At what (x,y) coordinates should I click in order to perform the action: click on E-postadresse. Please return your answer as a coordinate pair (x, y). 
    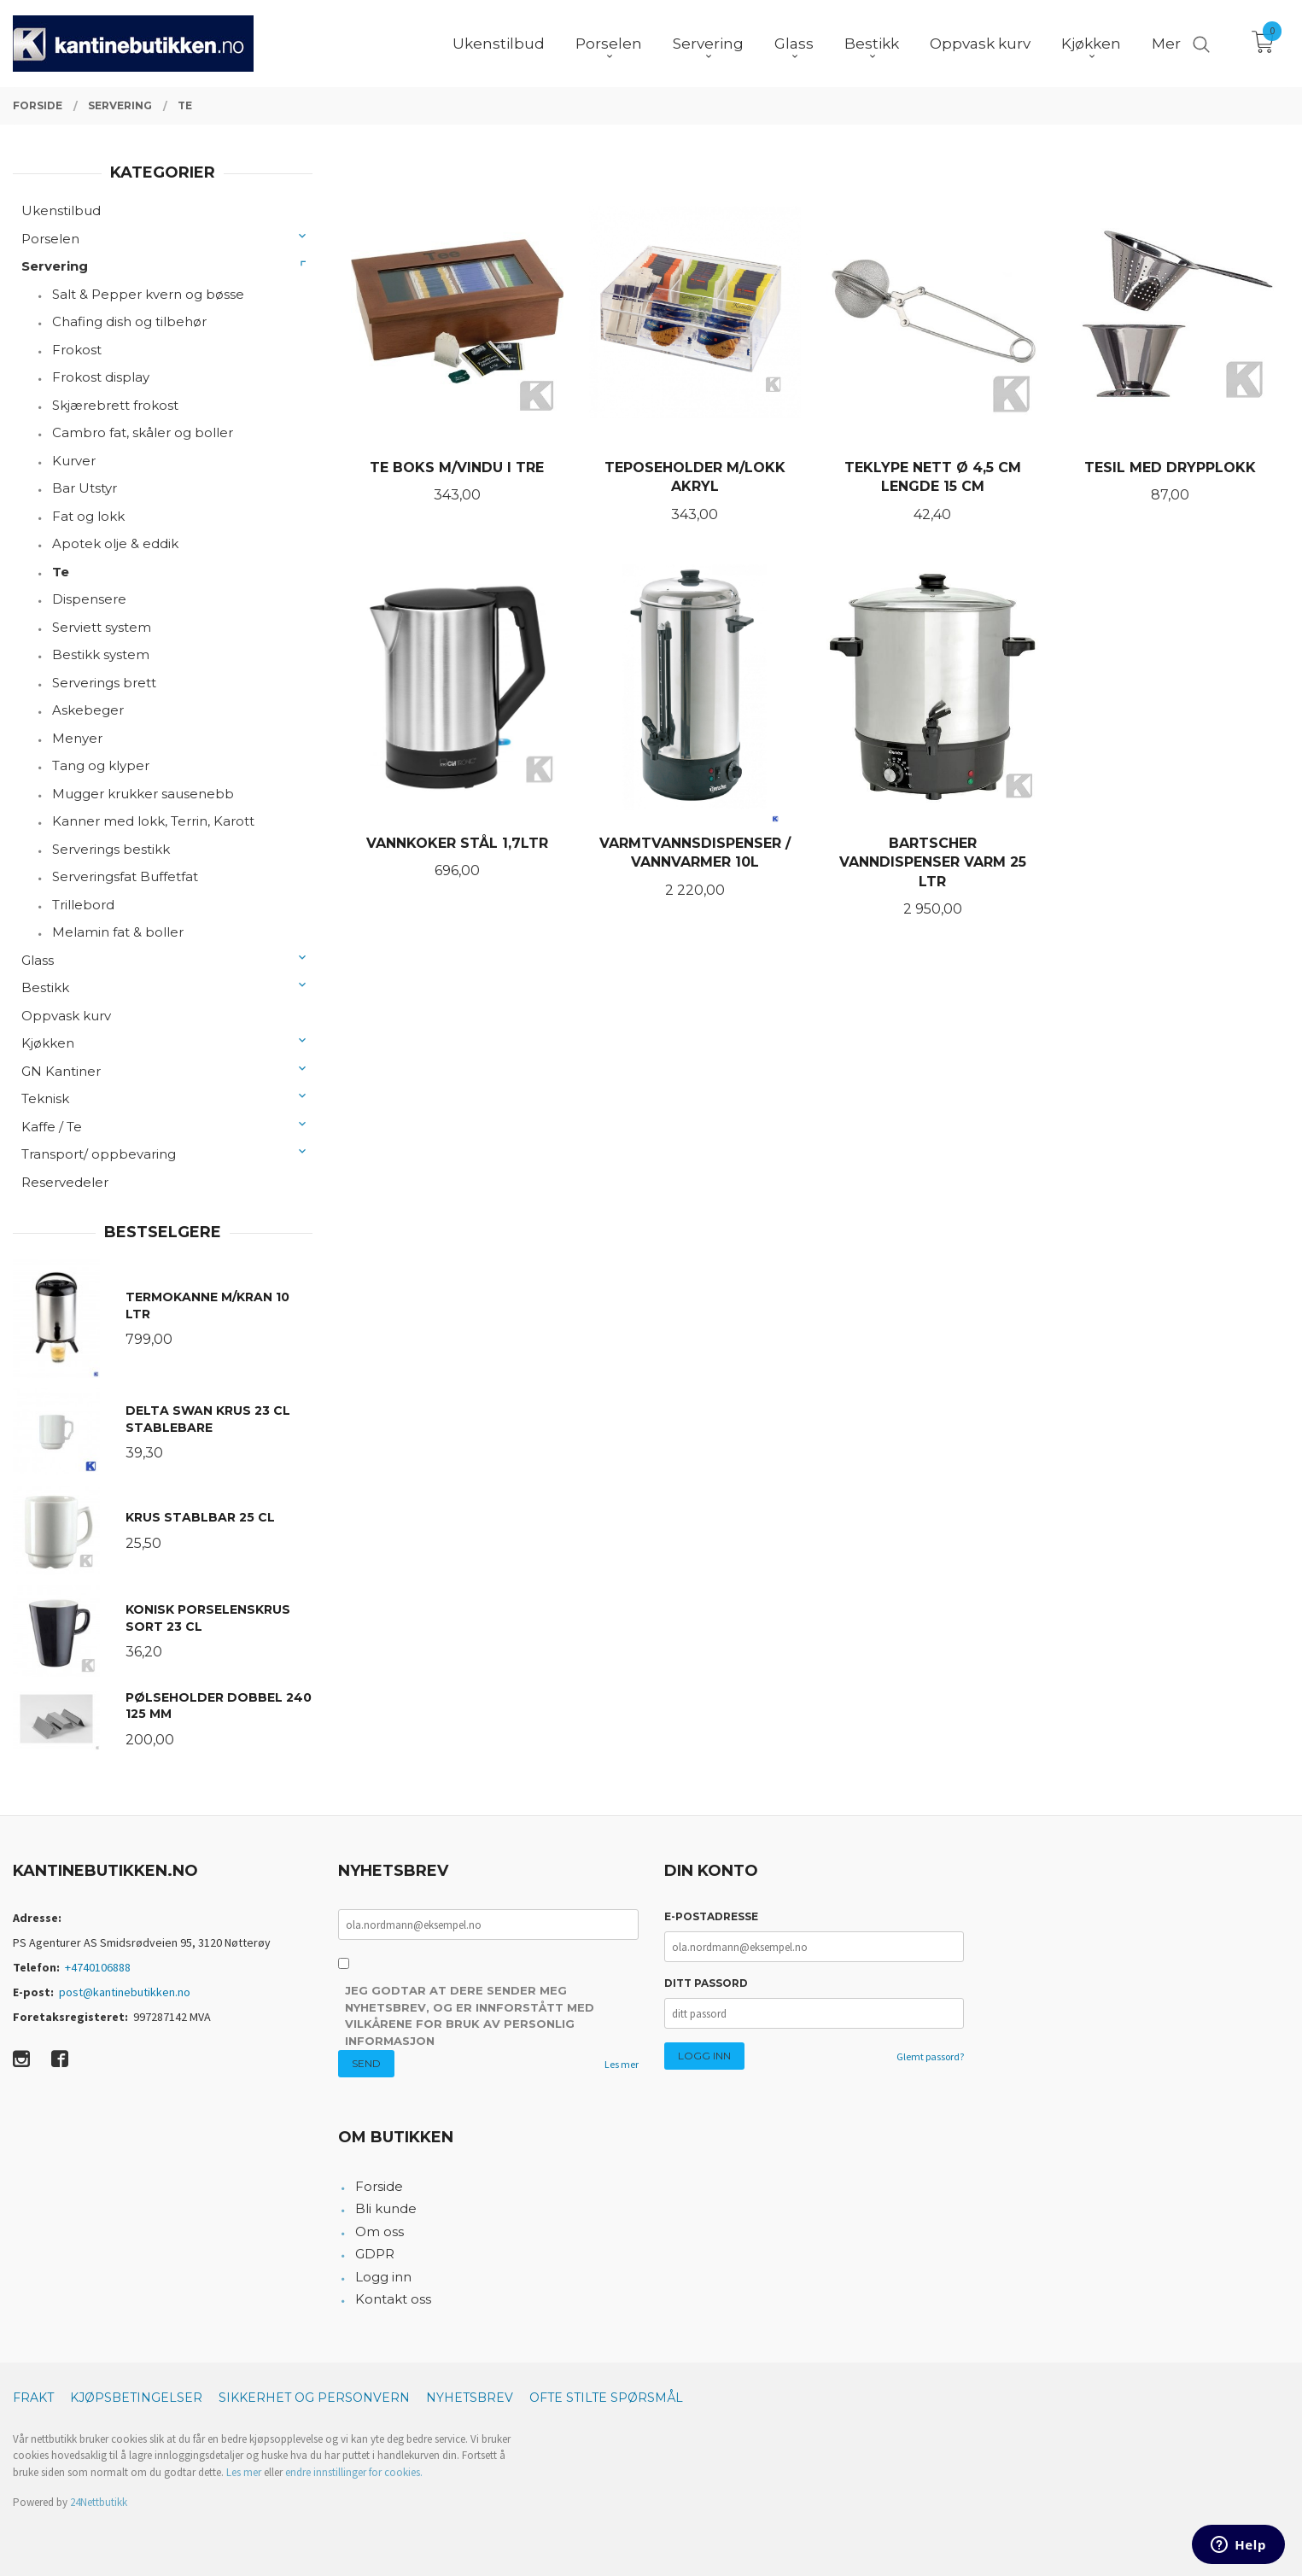
    Looking at the image, I should click on (711, 1916).